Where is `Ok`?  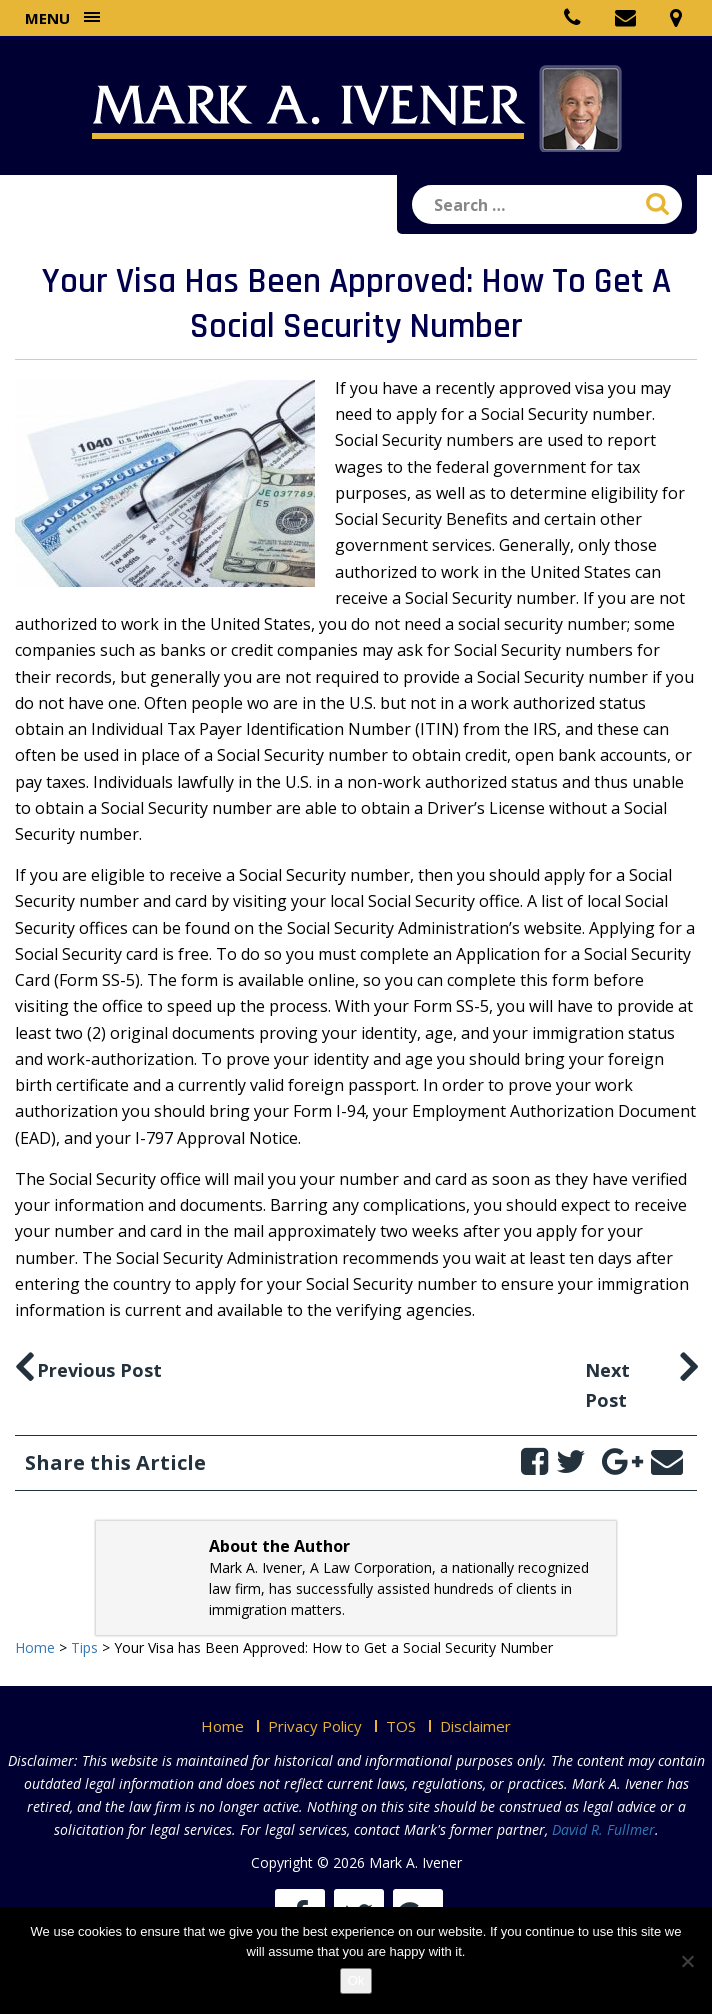 Ok is located at coordinates (356, 1980).